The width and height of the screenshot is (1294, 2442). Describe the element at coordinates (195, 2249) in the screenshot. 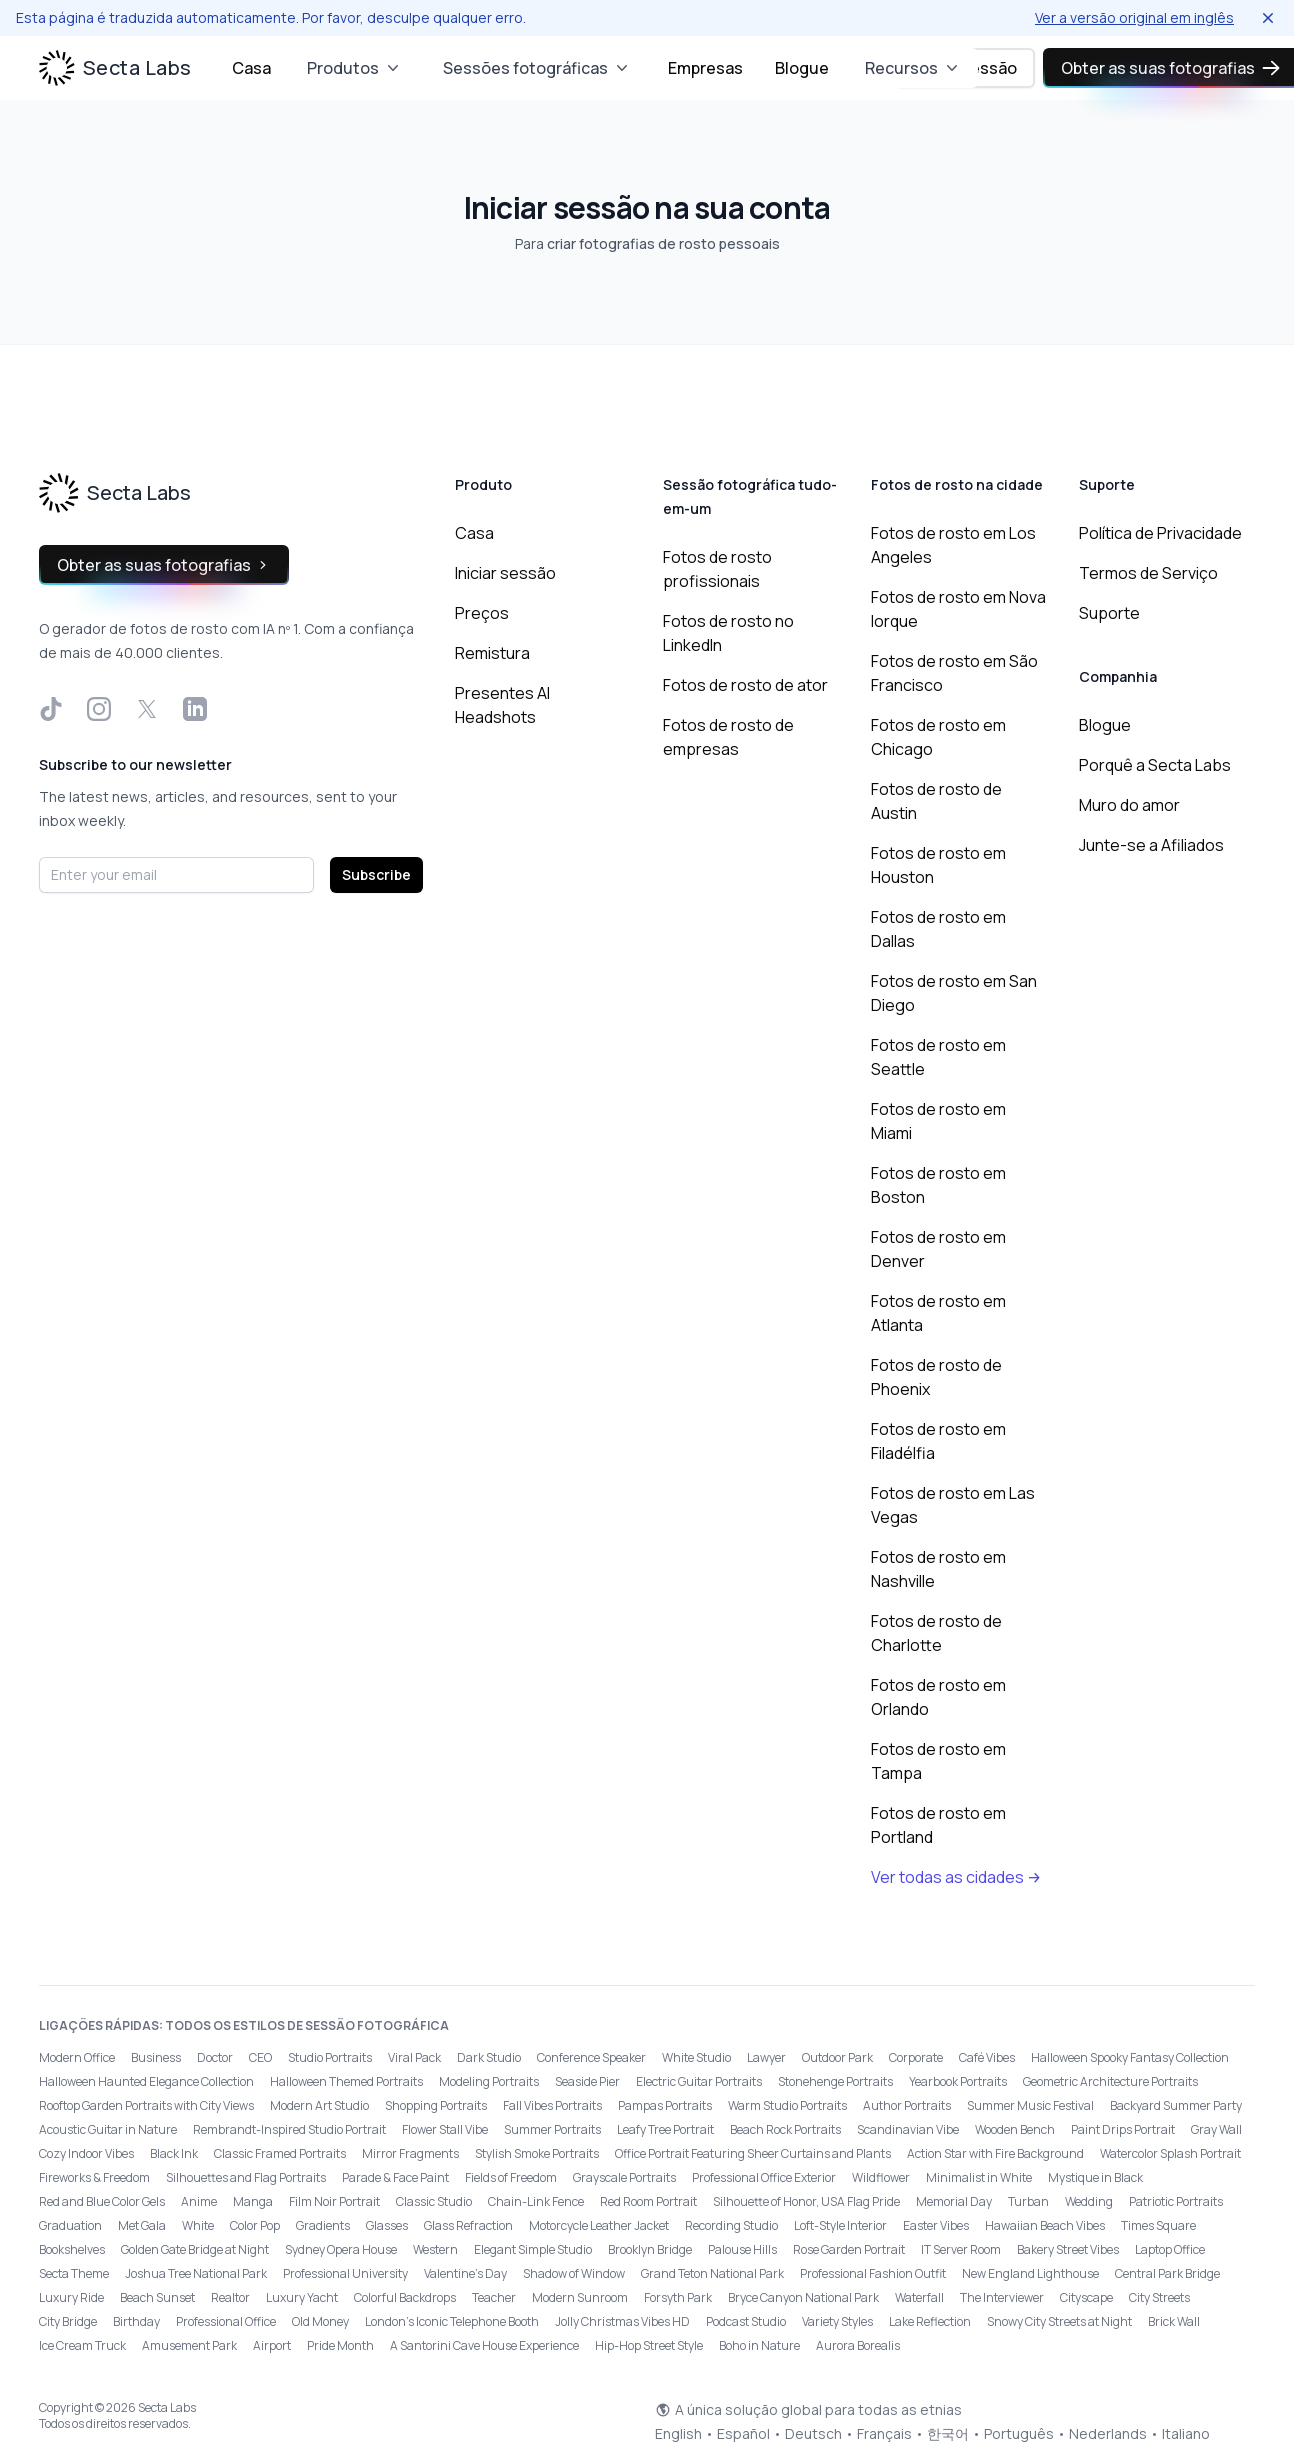

I see `Golden Gate Bridge at Night` at that location.